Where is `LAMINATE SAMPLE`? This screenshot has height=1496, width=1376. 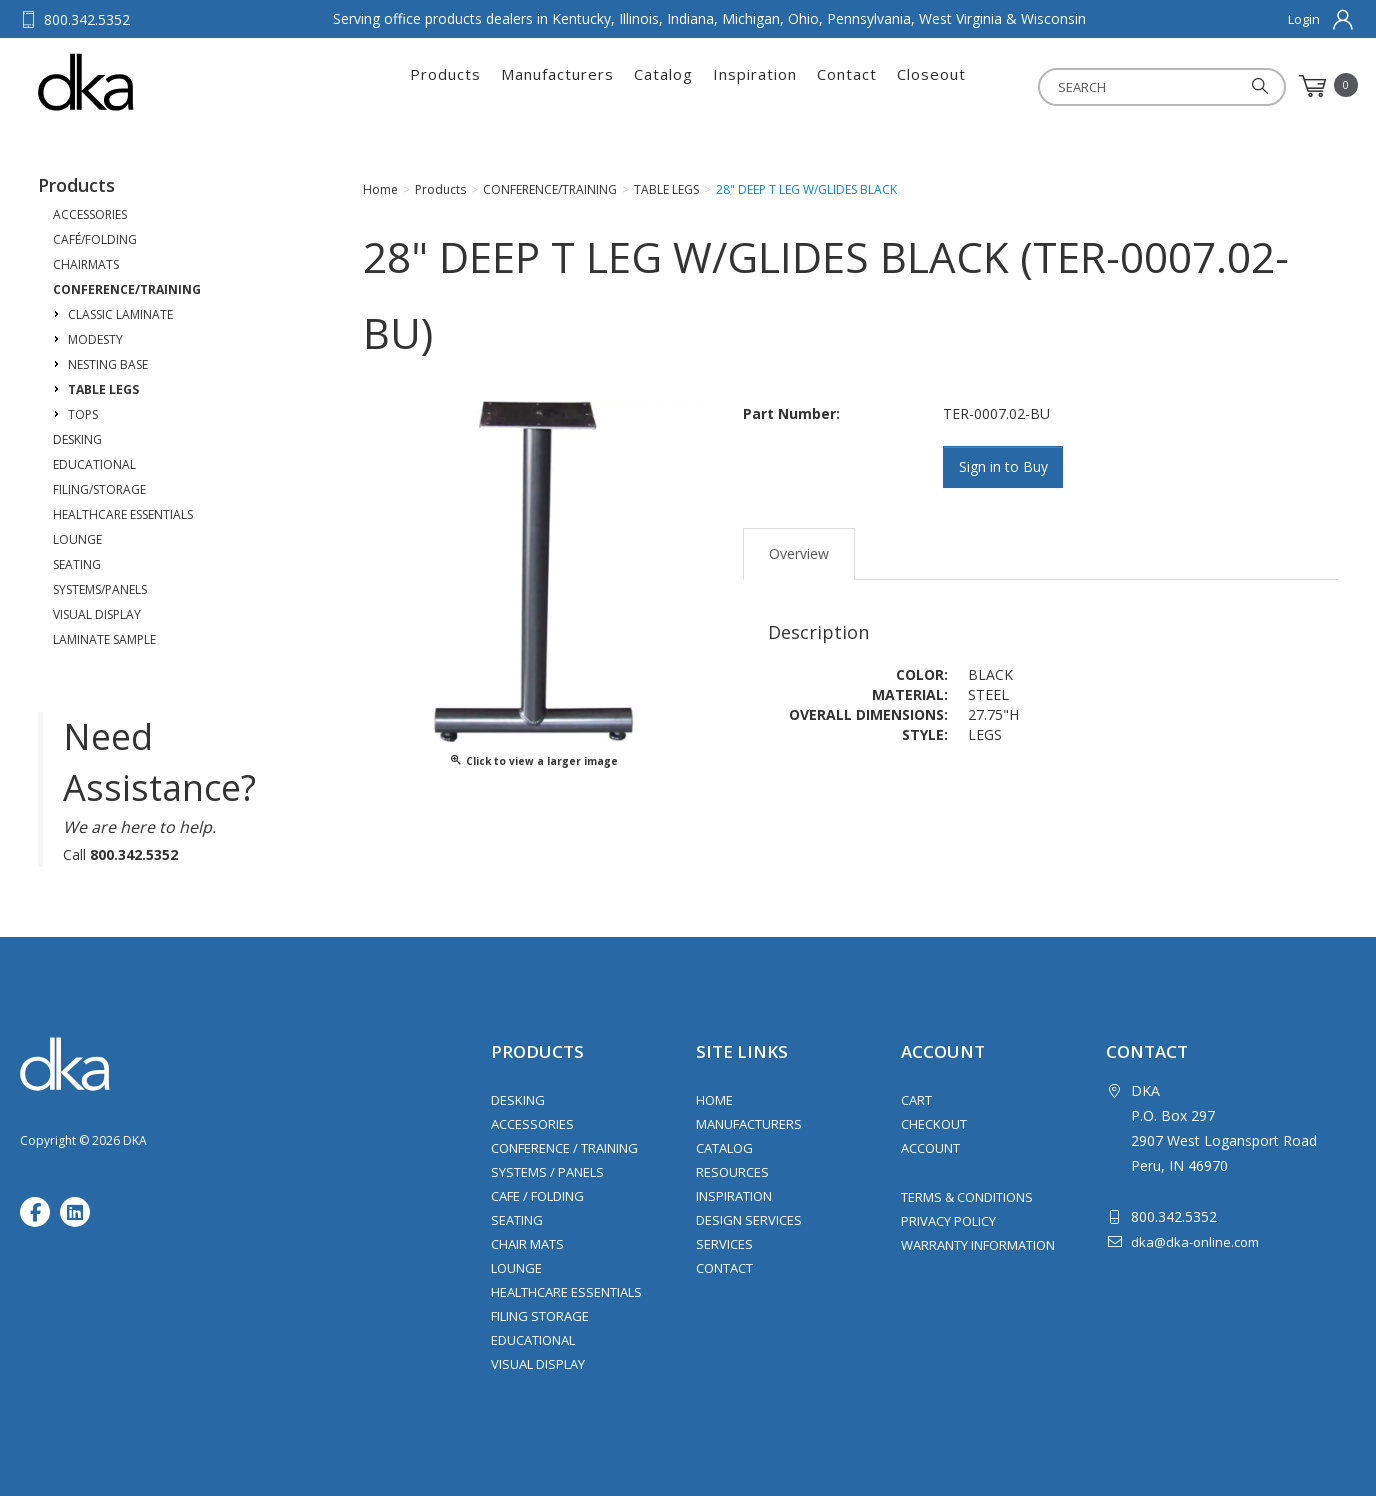 LAMINATE SAMPLE is located at coordinates (104, 639).